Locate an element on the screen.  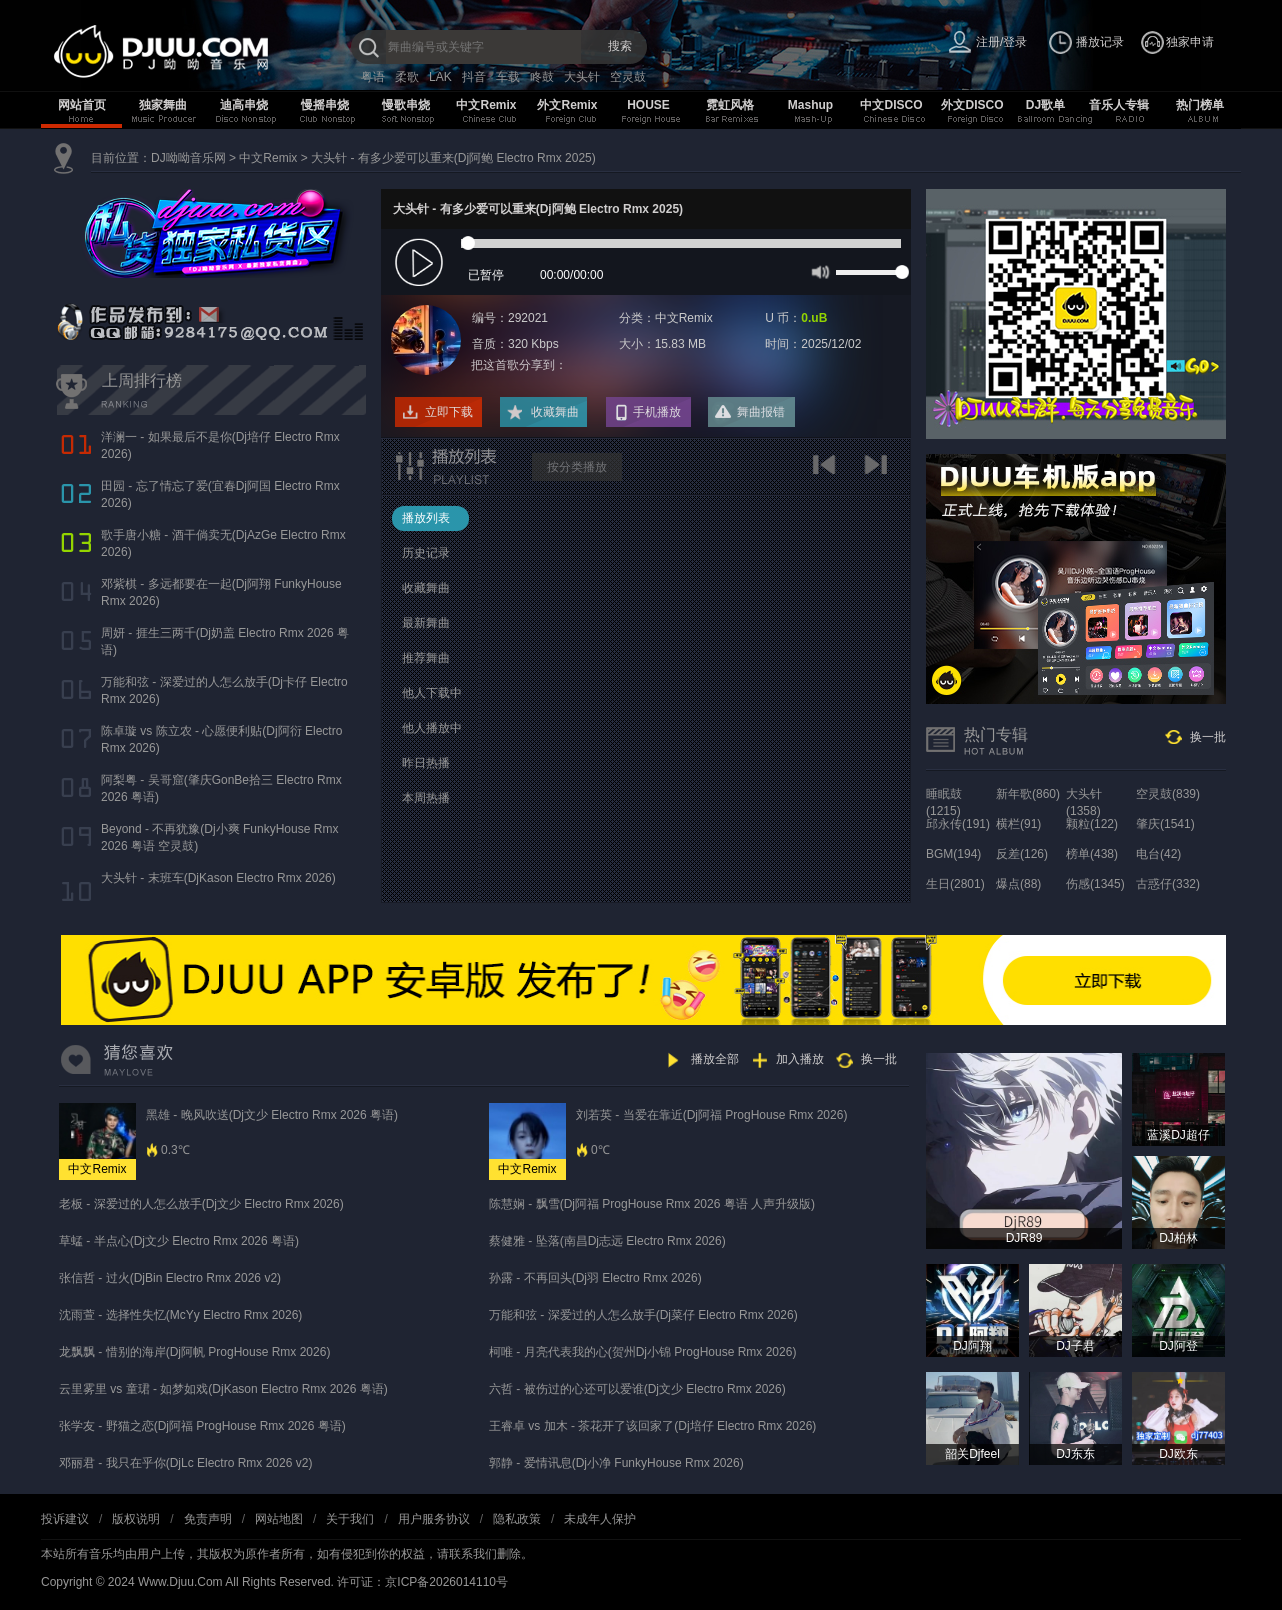
音乐人专辑 is located at coordinates (1119, 105).